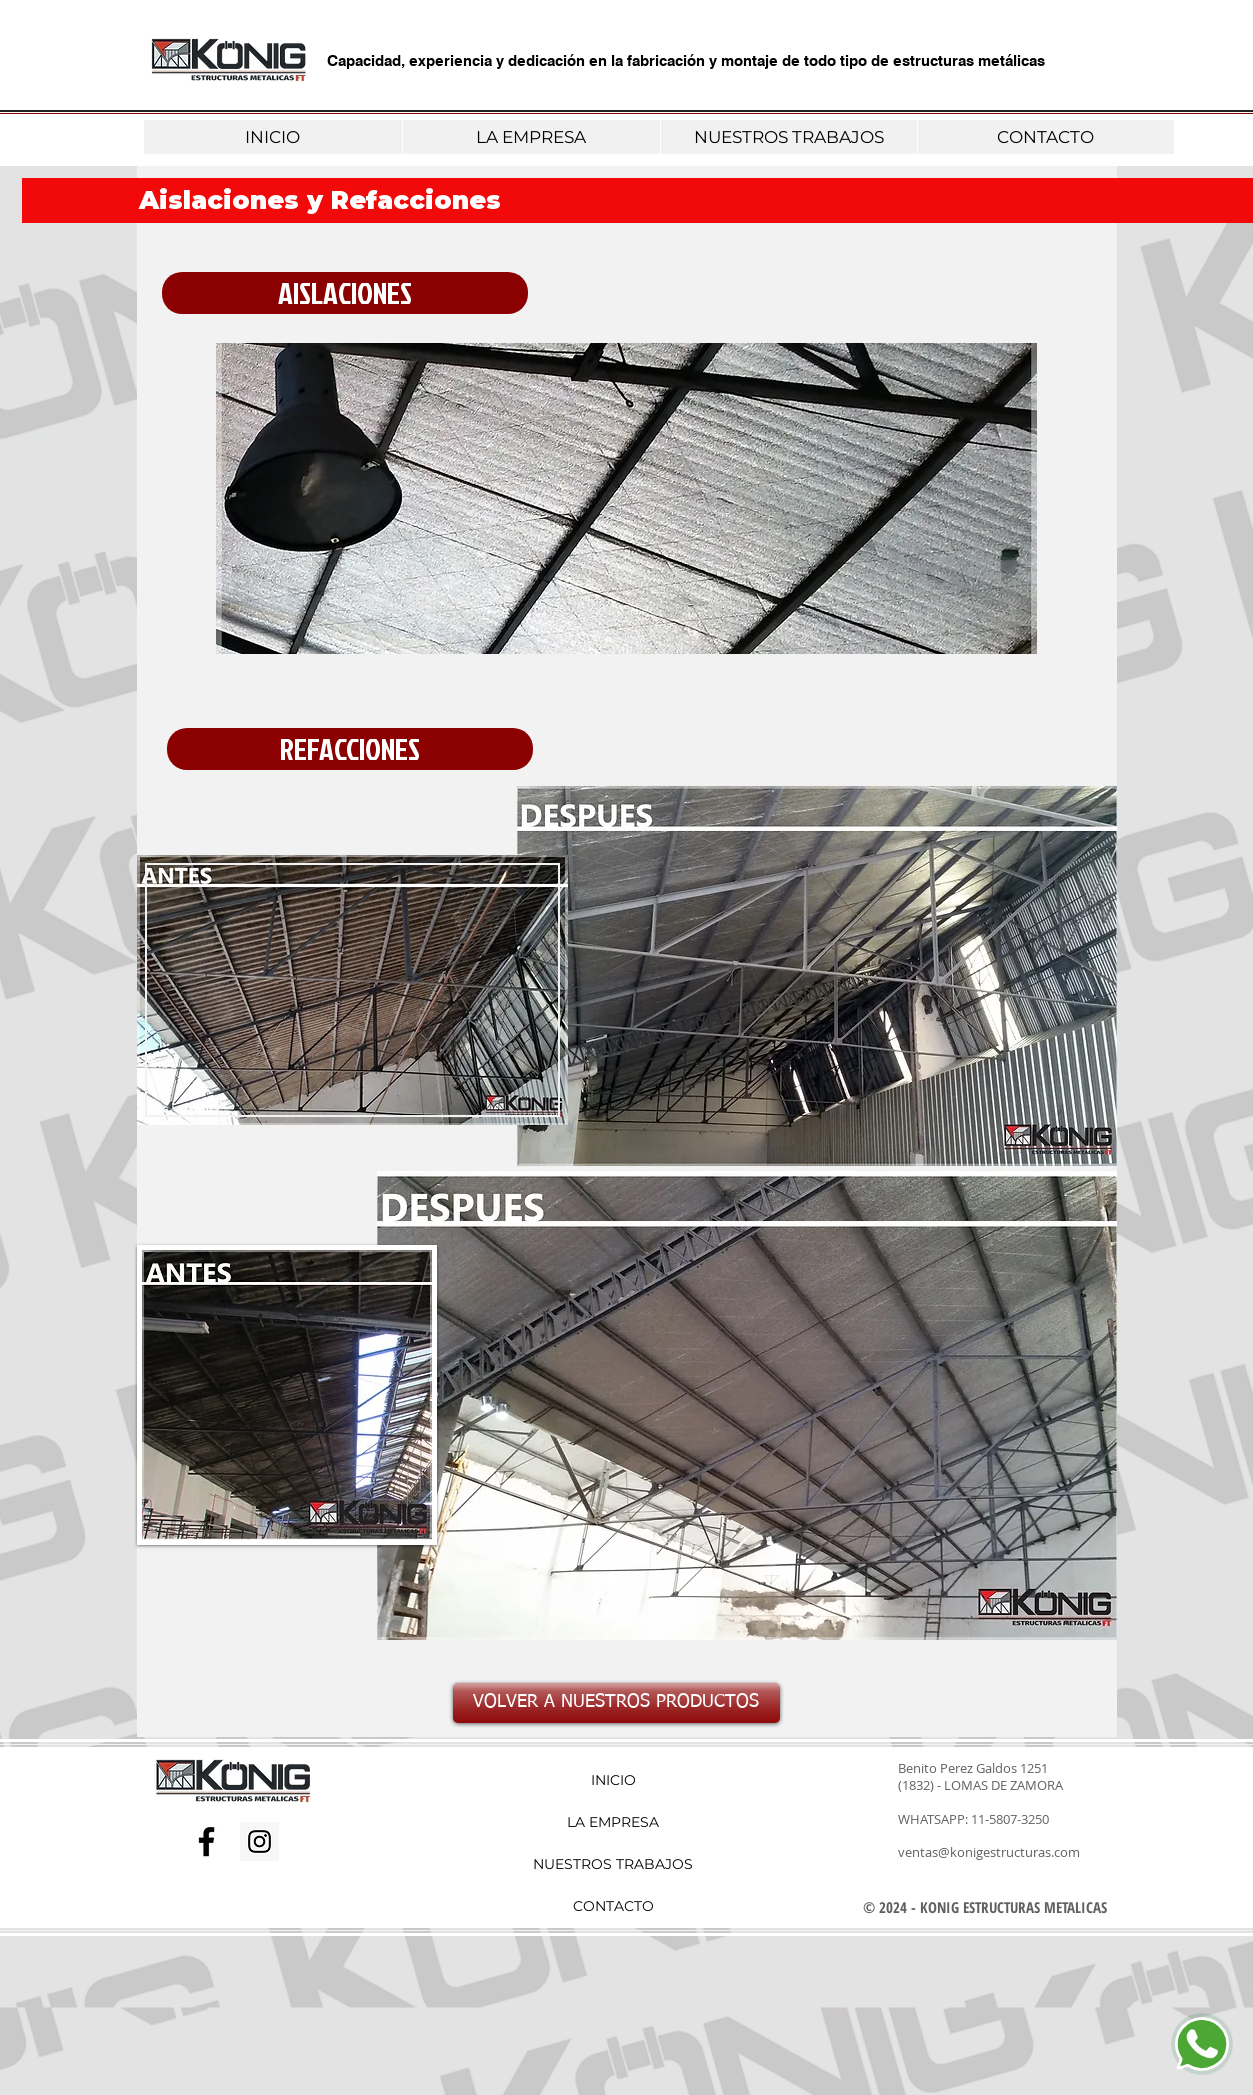  Describe the element at coordinates (613, 1864) in the screenshot. I see `NUESTROS TRABAJOS` at that location.